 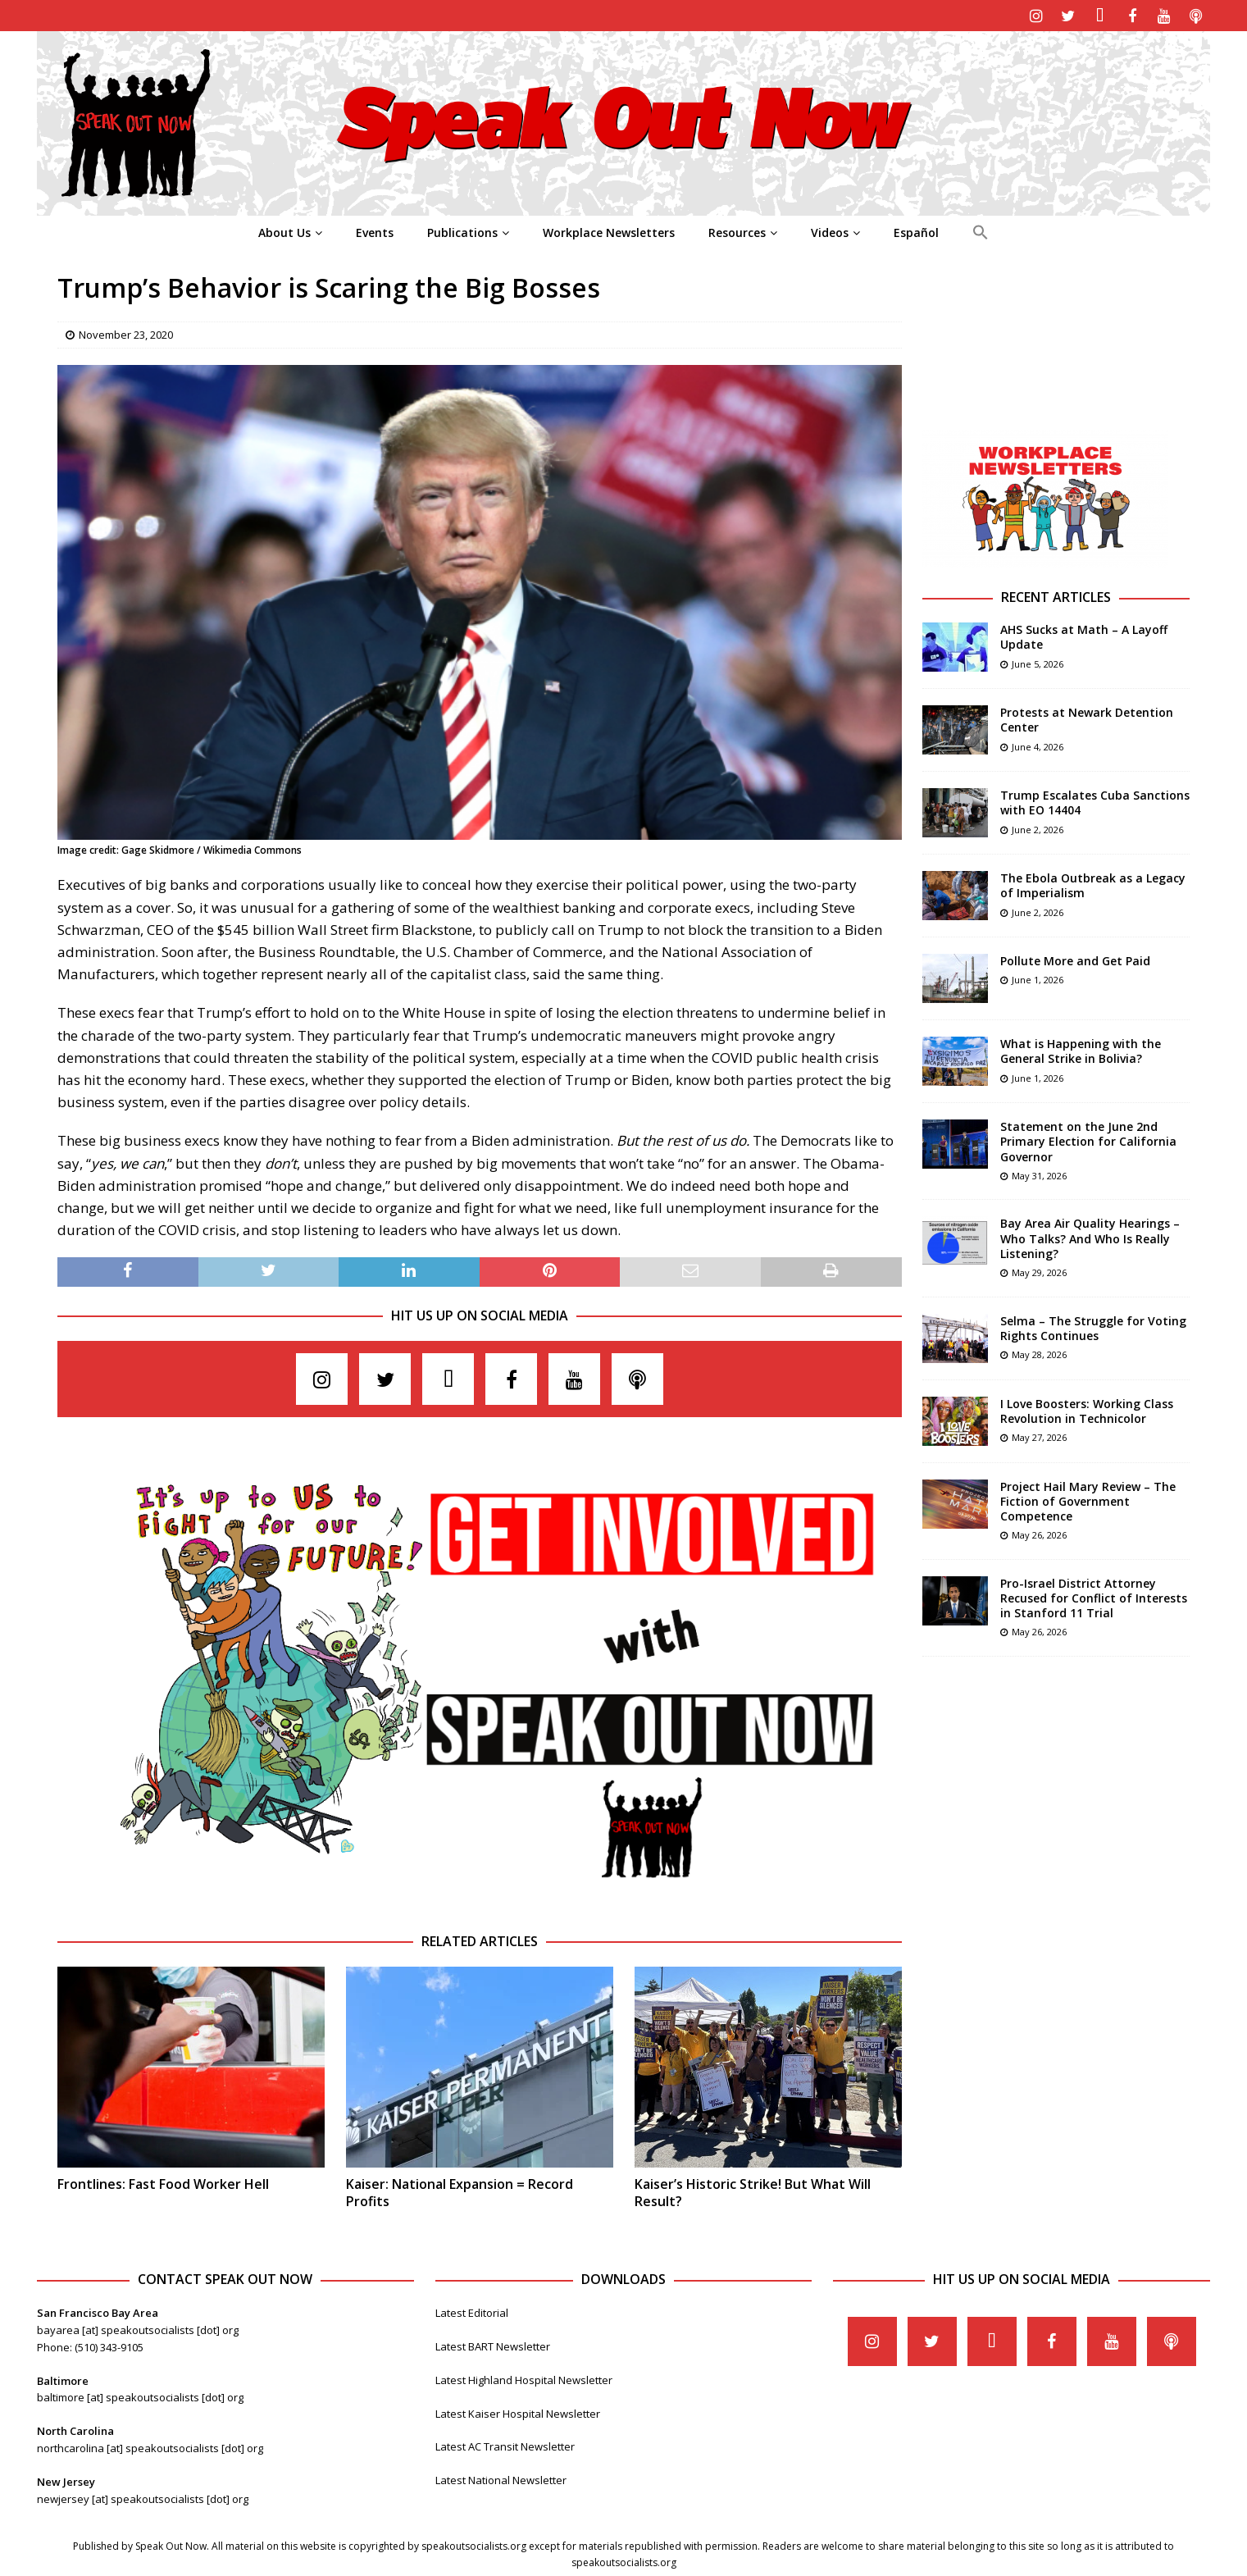 I want to click on May 27, 2026, so click(x=1039, y=1435).